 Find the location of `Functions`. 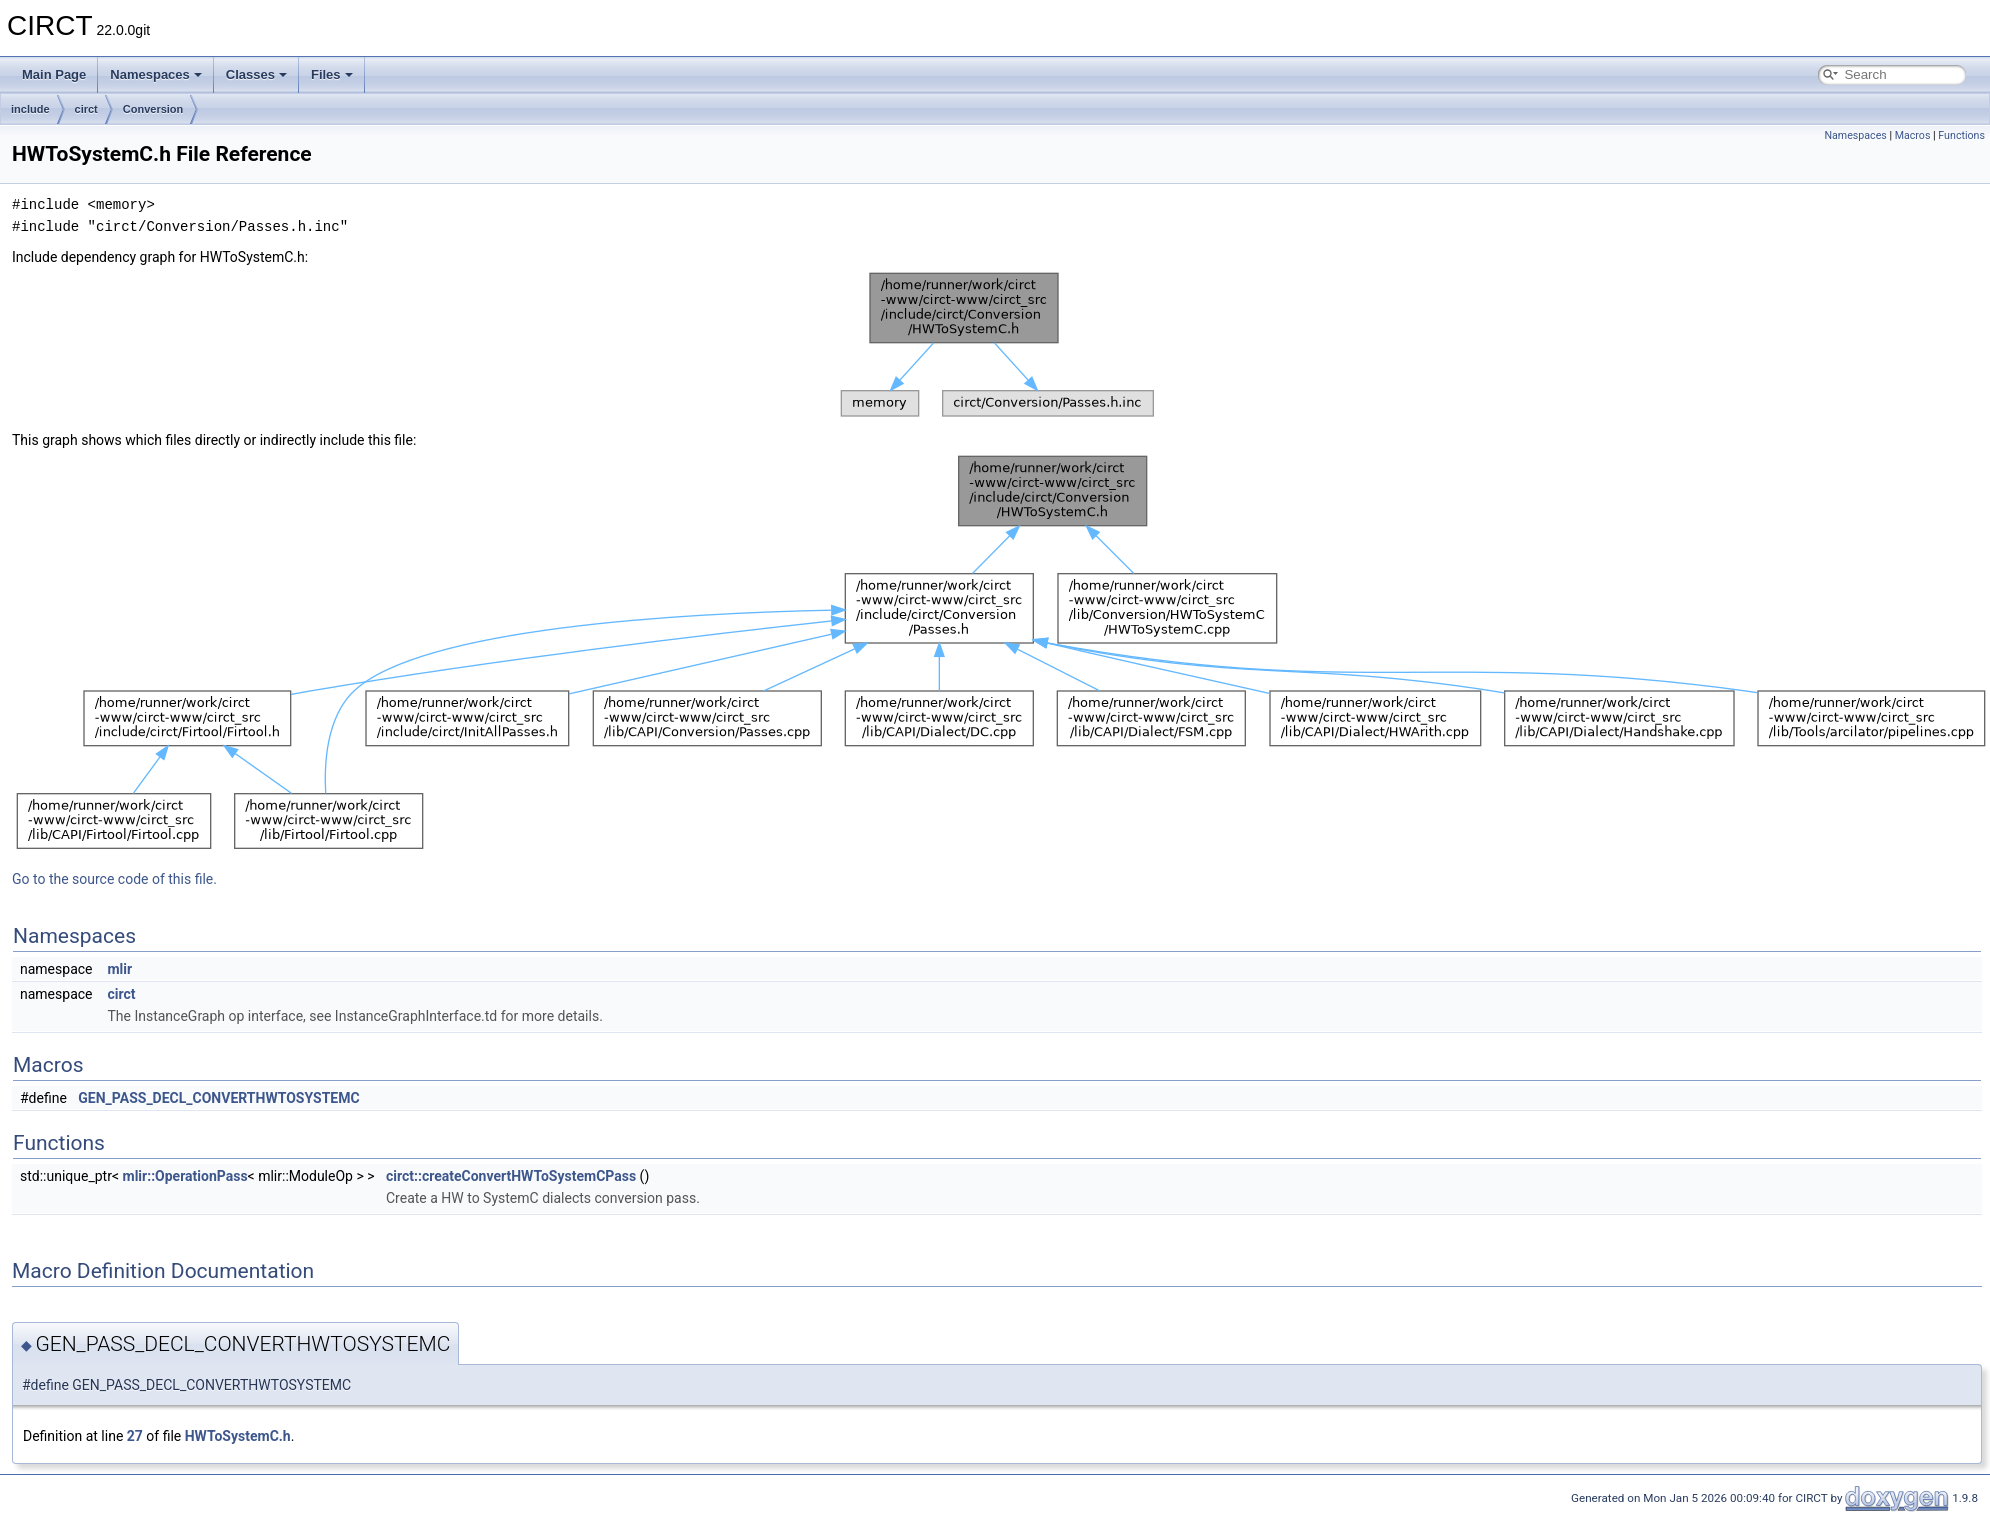

Functions is located at coordinates (1961, 135).